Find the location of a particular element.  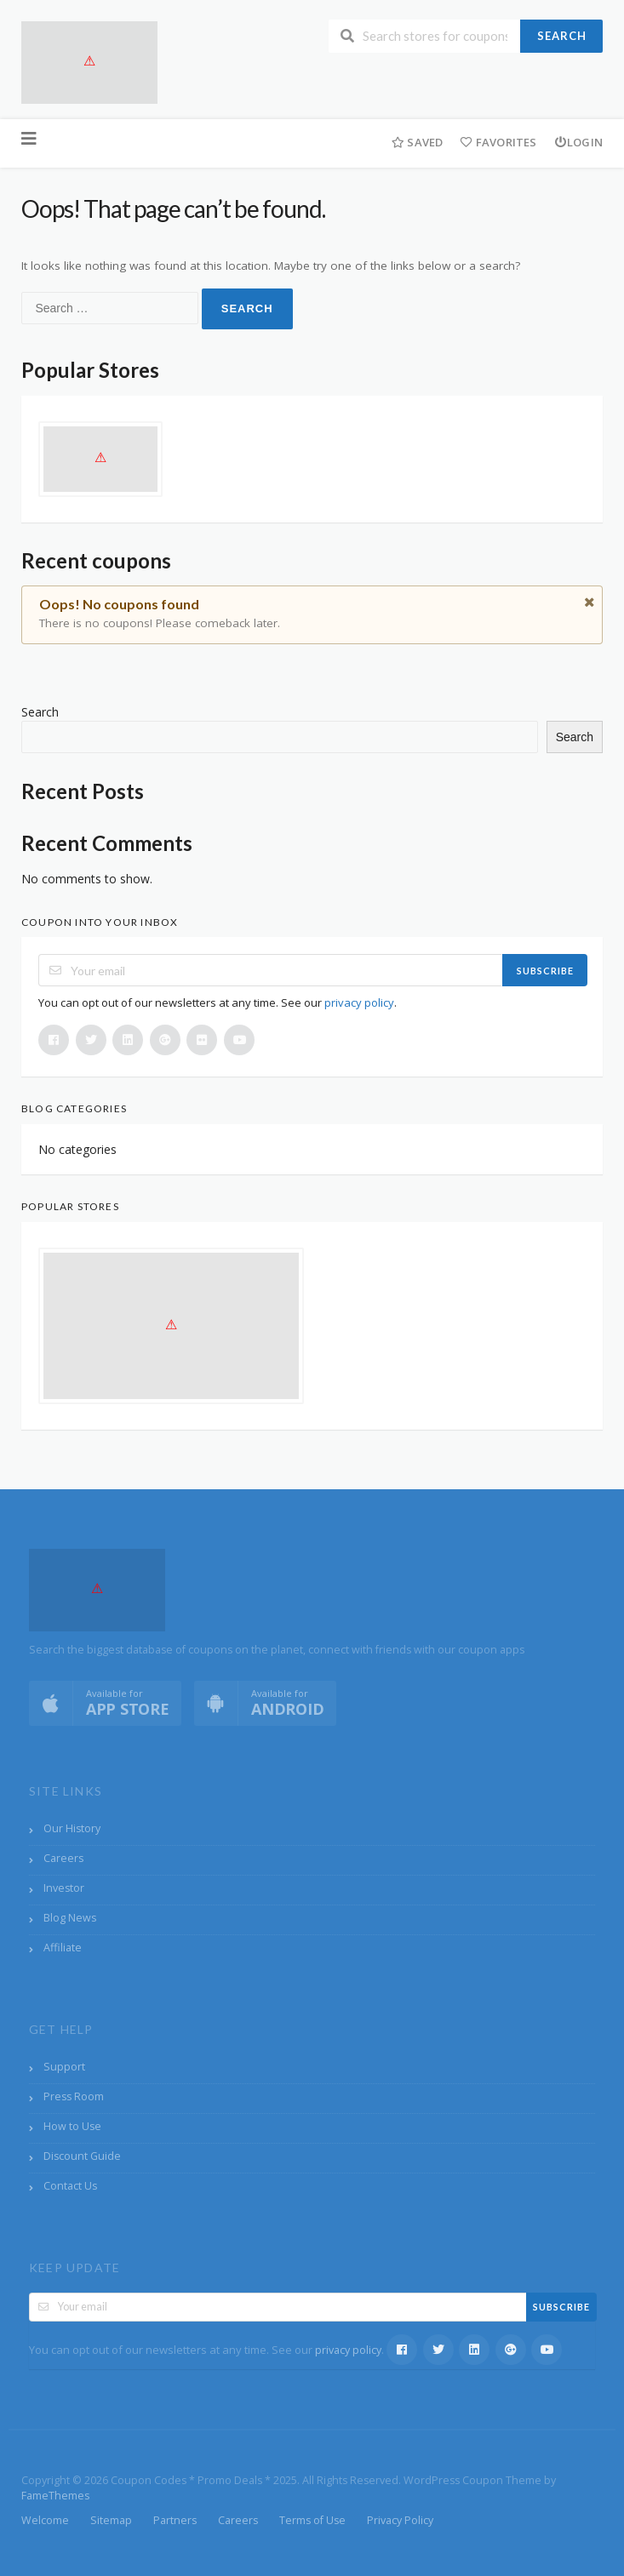

Discount Guide is located at coordinates (82, 2156).